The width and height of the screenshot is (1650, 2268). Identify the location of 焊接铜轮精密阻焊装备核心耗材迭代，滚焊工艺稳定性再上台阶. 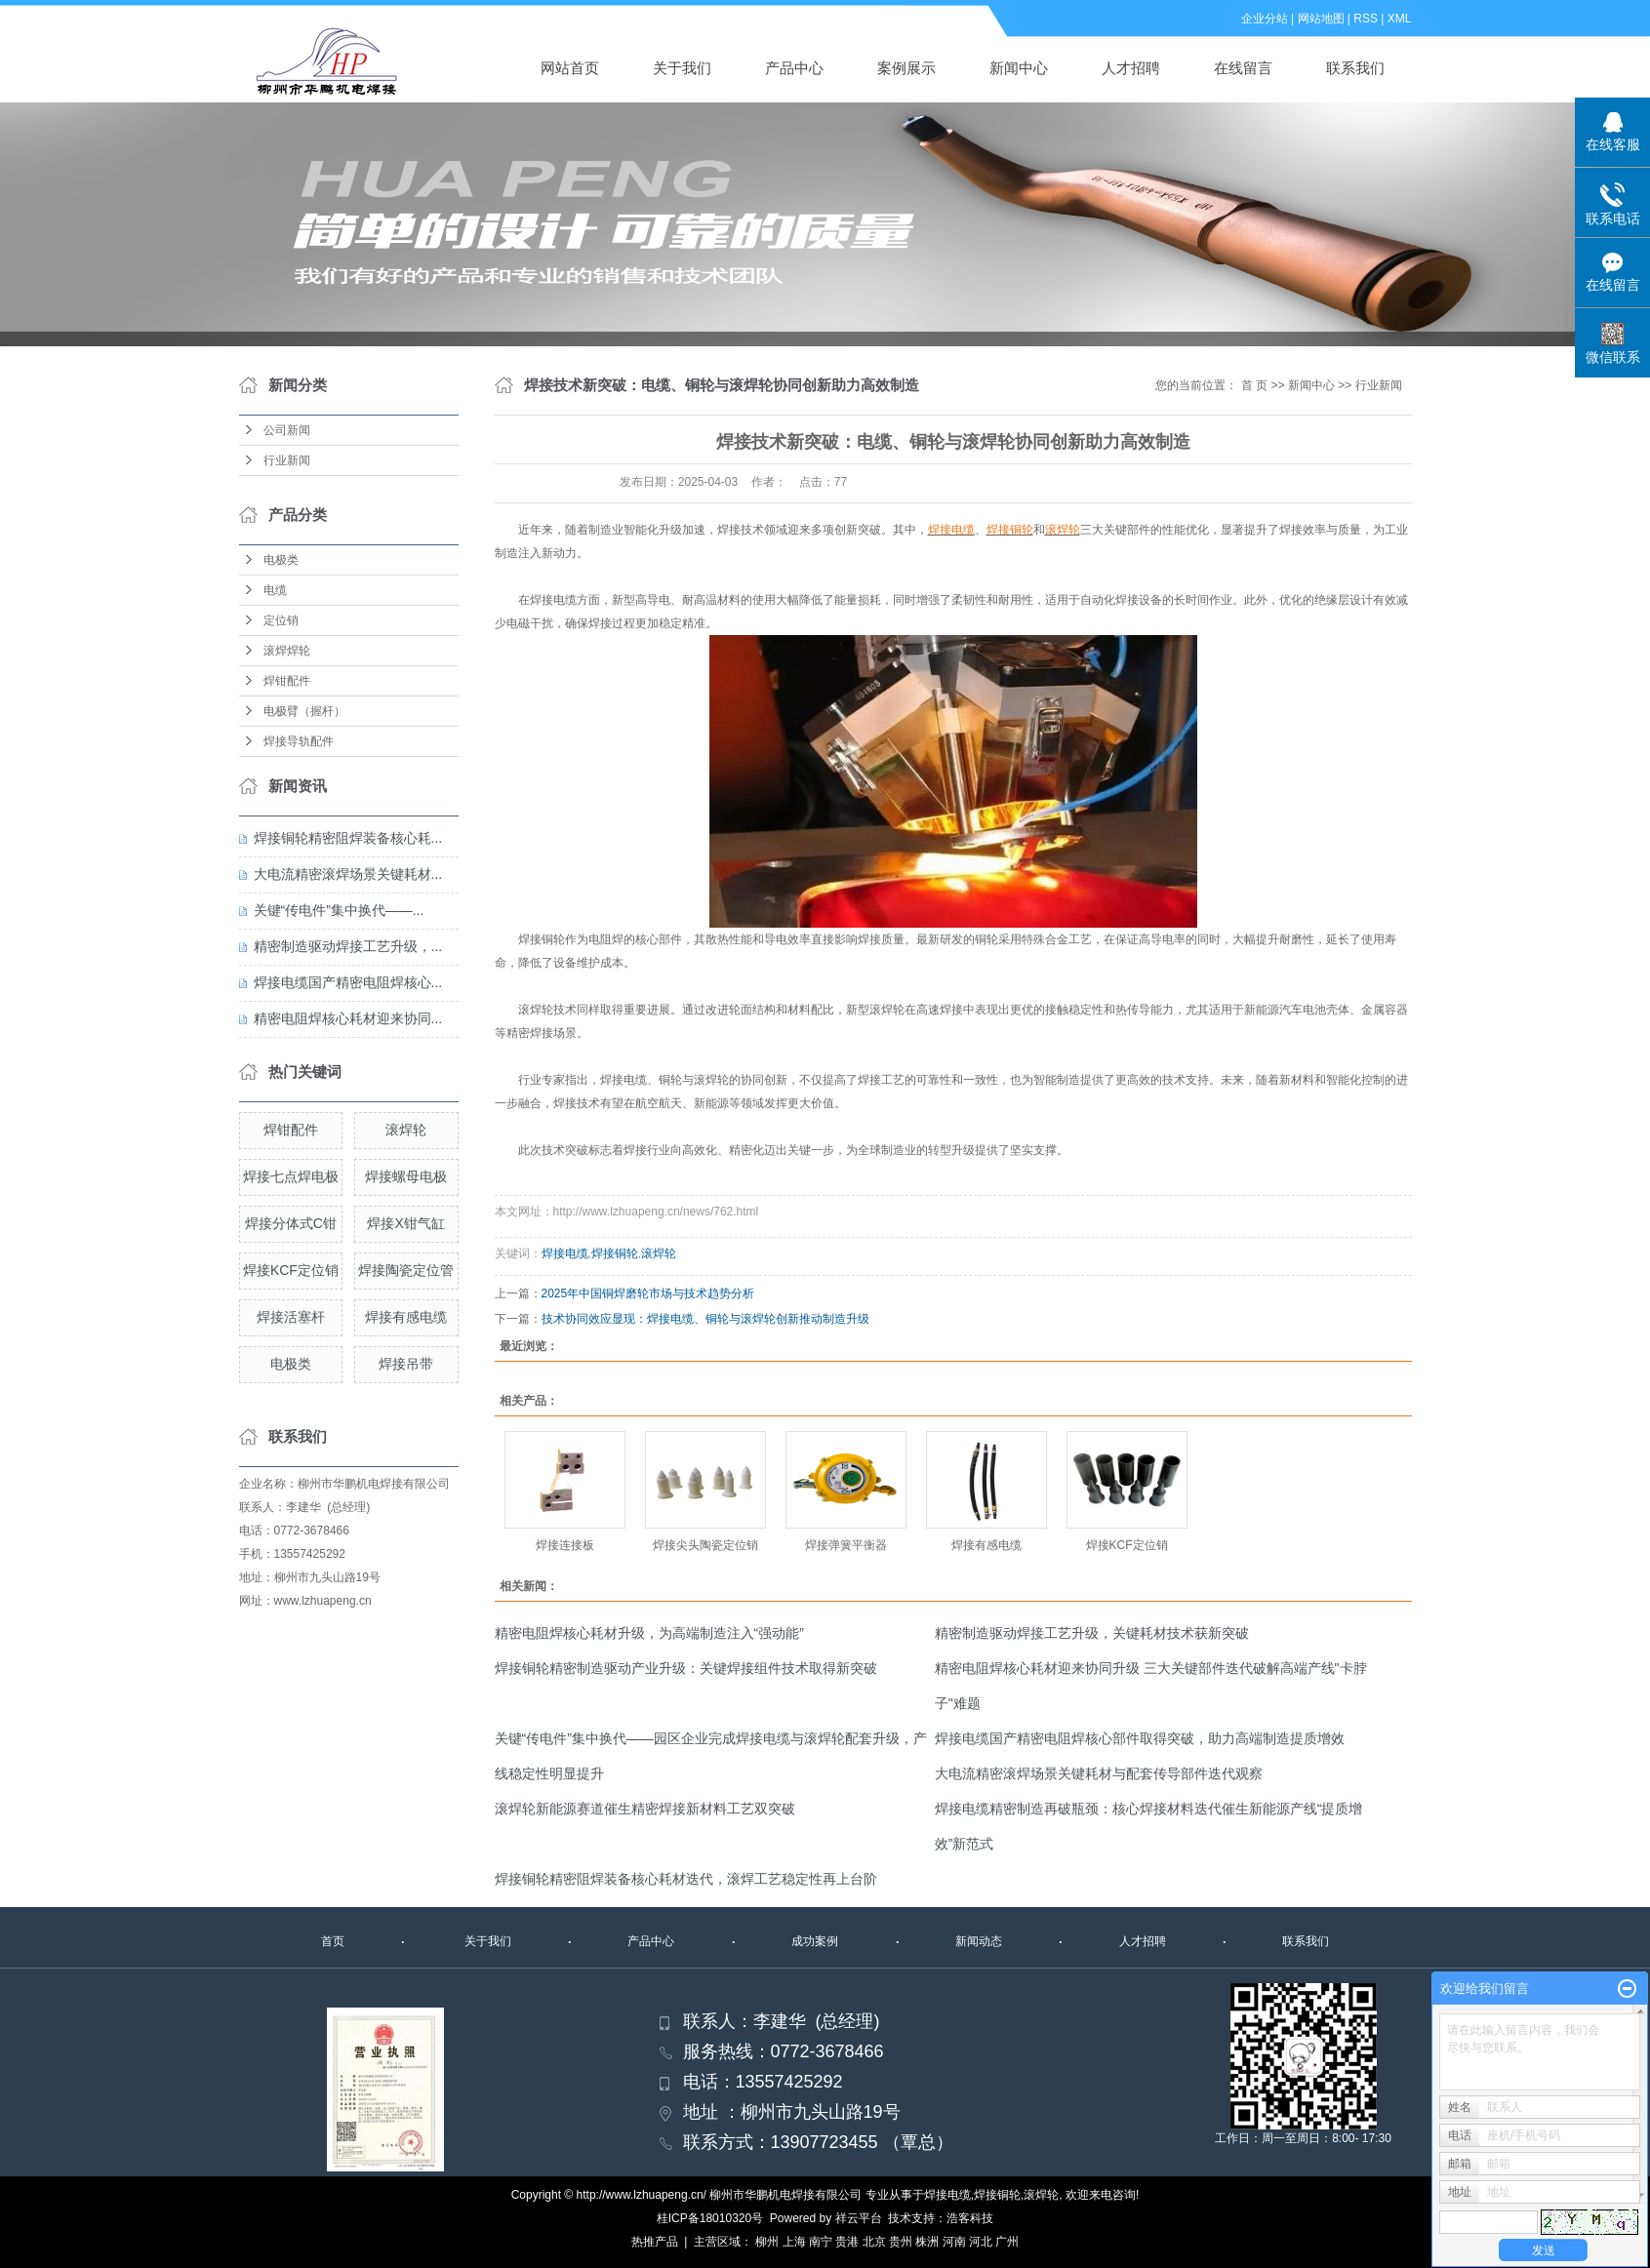
(686, 1879).